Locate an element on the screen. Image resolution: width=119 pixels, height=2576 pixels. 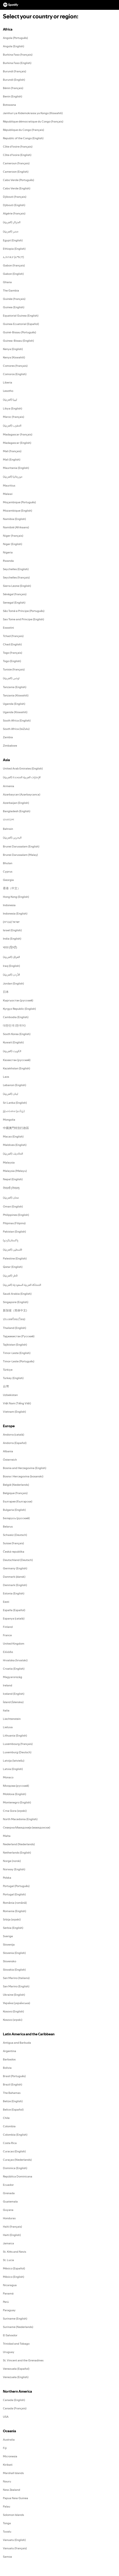
България (български) is located at coordinates (17, 1501).